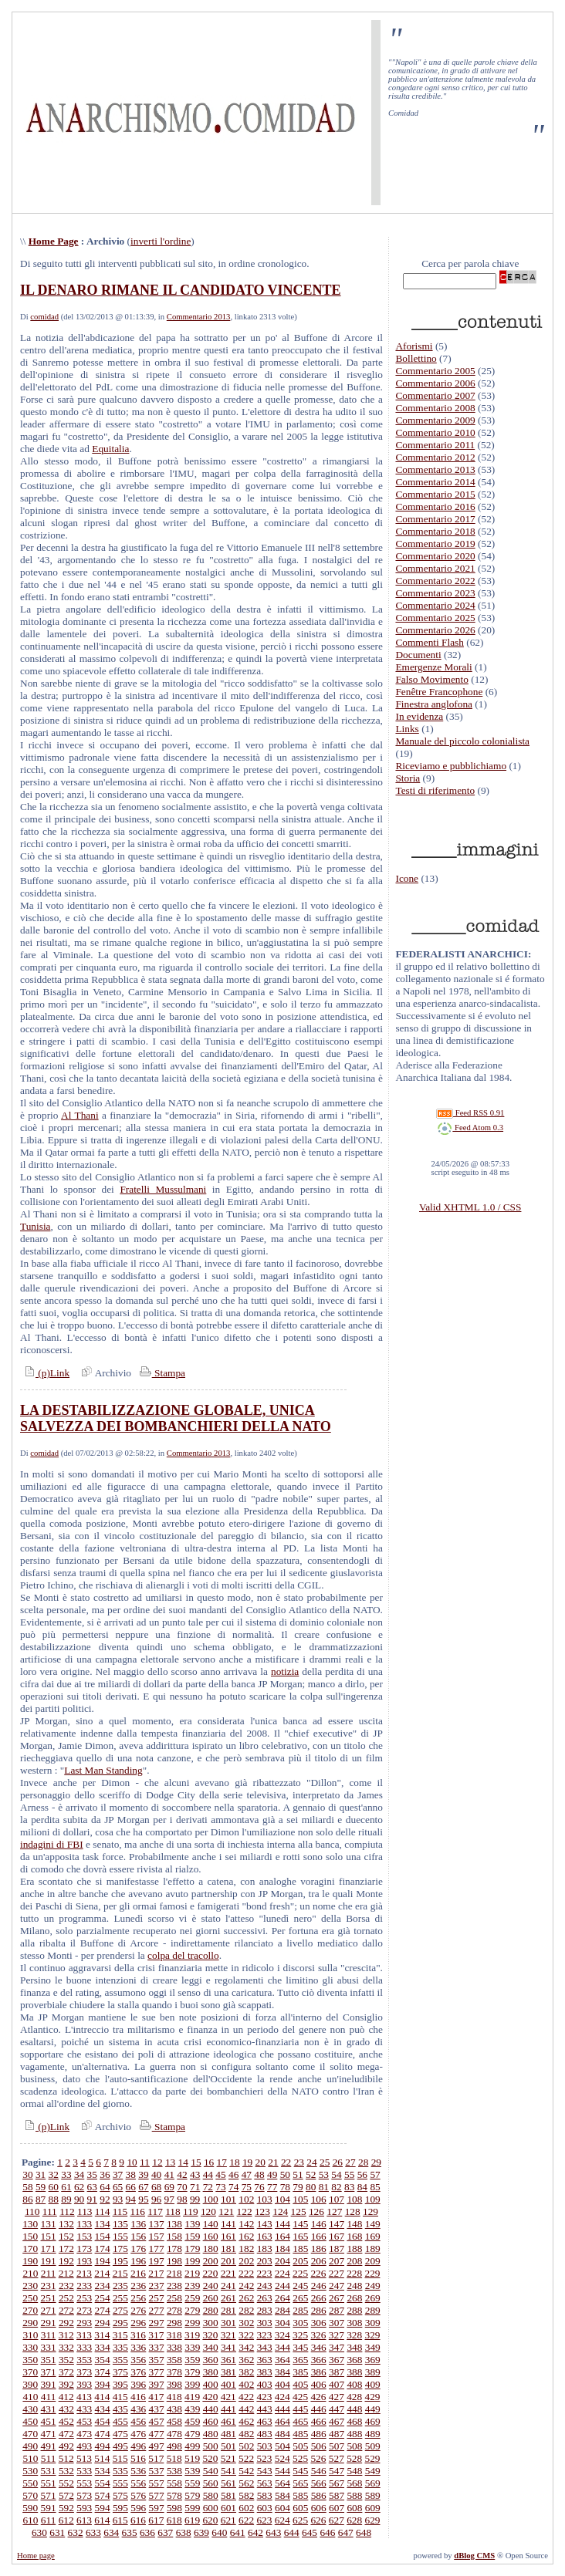  Describe the element at coordinates (67, 2211) in the screenshot. I see `112` at that location.